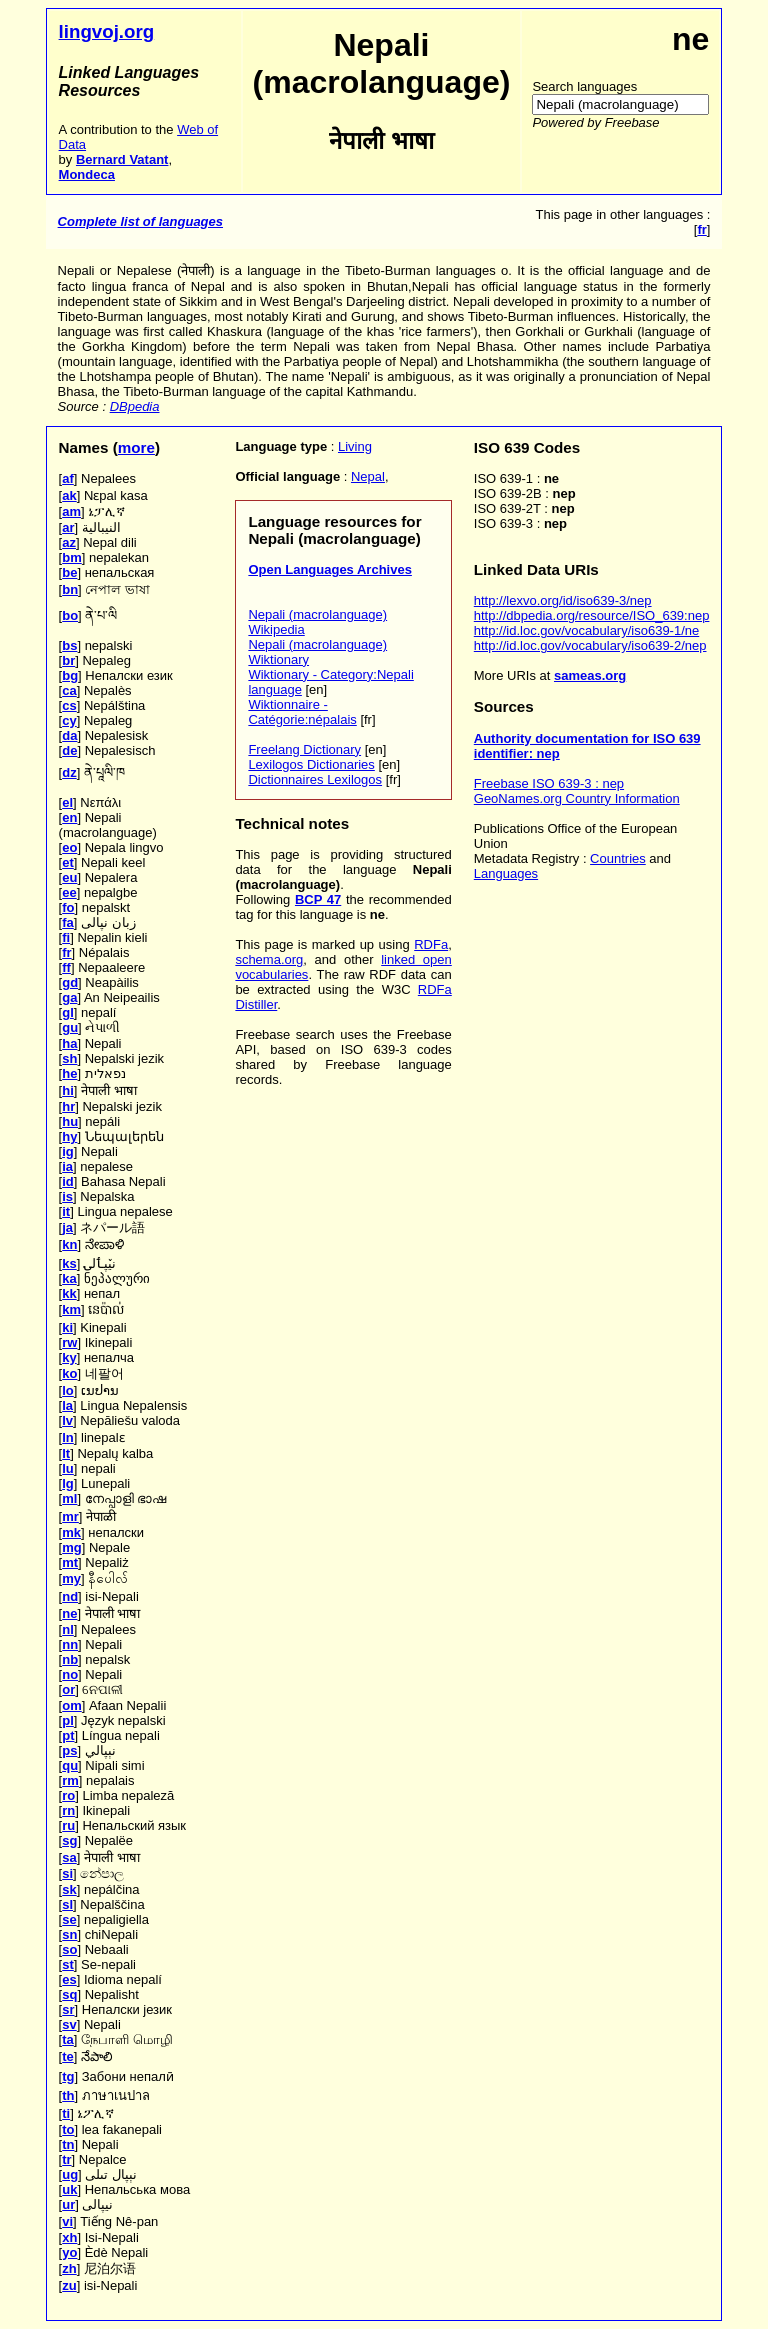 Image resolution: width=768 pixels, height=2329 pixels. Describe the element at coordinates (69, 1498) in the screenshot. I see `ml` at that location.